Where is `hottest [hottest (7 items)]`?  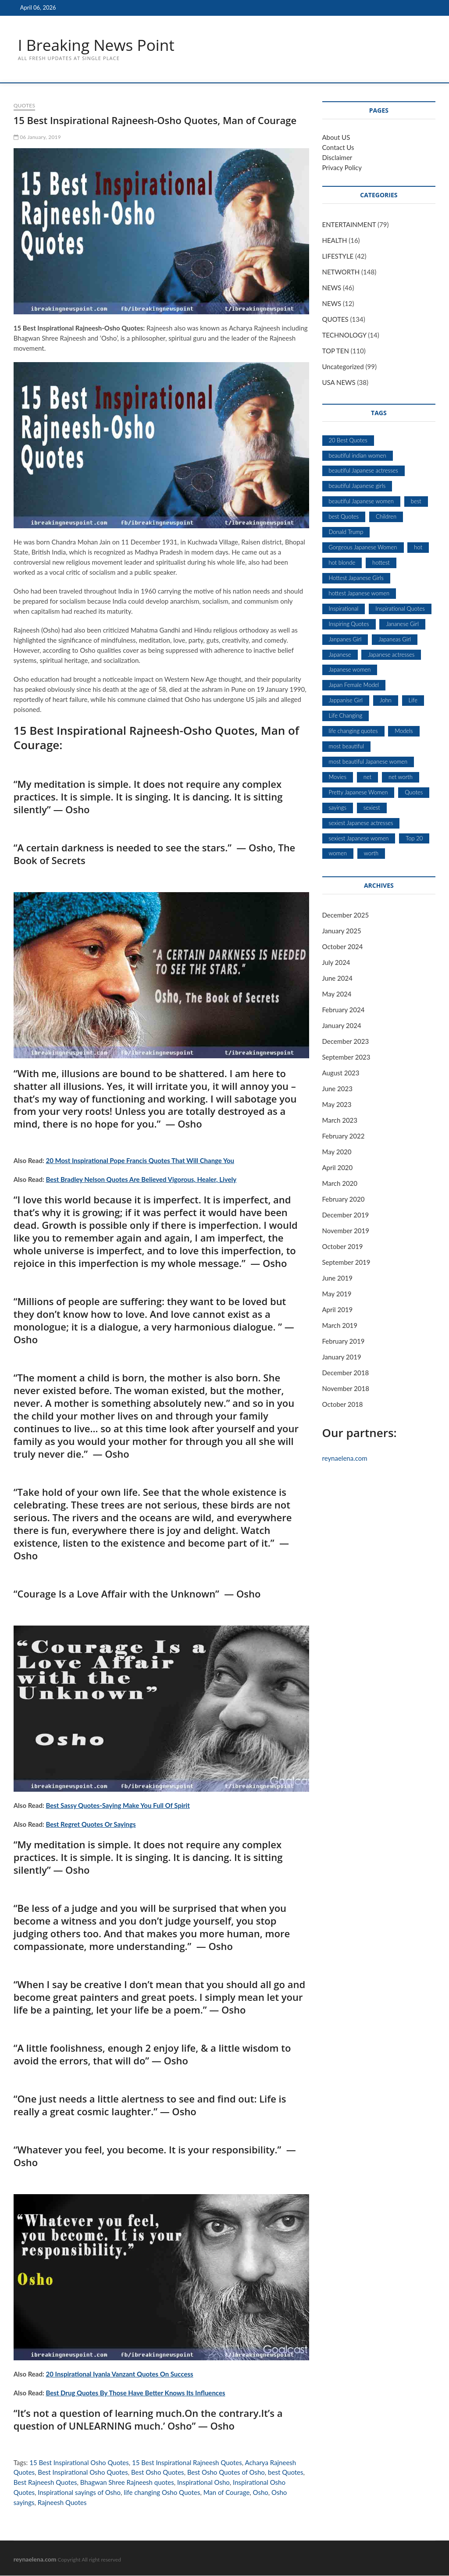
hottest [hottest (7 items)] is located at coordinates (381, 562).